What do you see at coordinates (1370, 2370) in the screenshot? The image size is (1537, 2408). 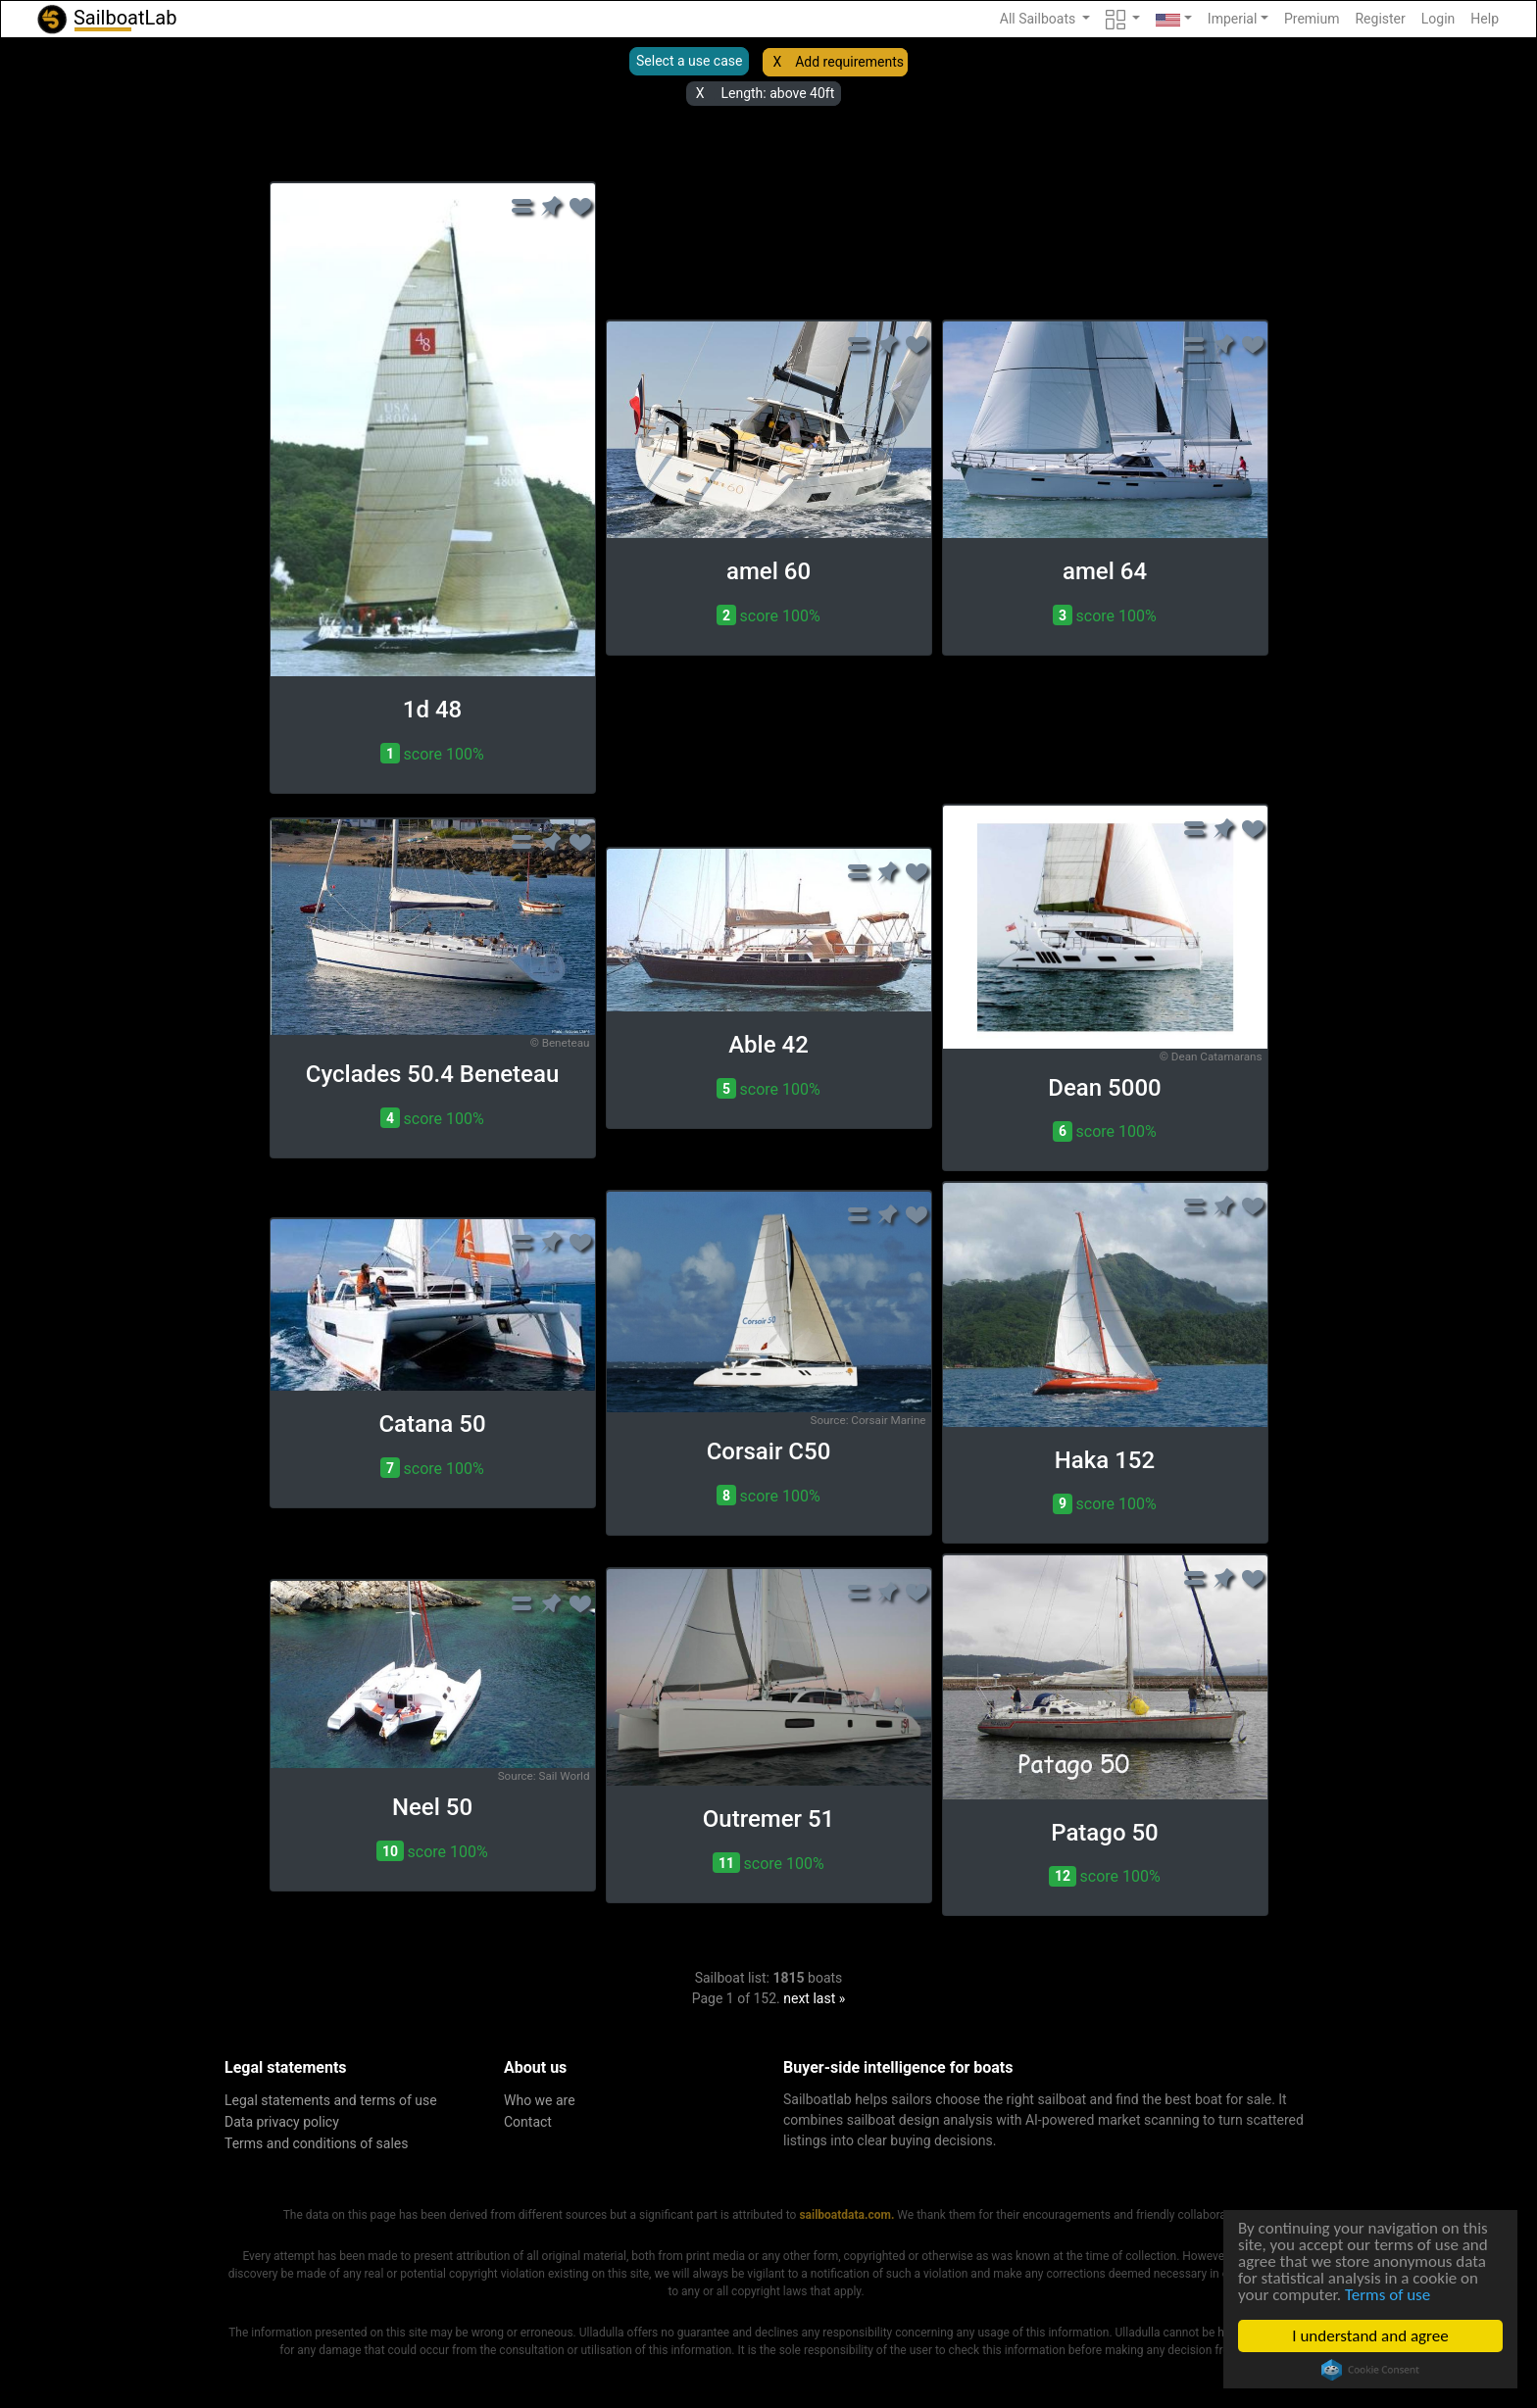 I see `Cookie Consent plugin for the EU cookie law` at bounding box center [1370, 2370].